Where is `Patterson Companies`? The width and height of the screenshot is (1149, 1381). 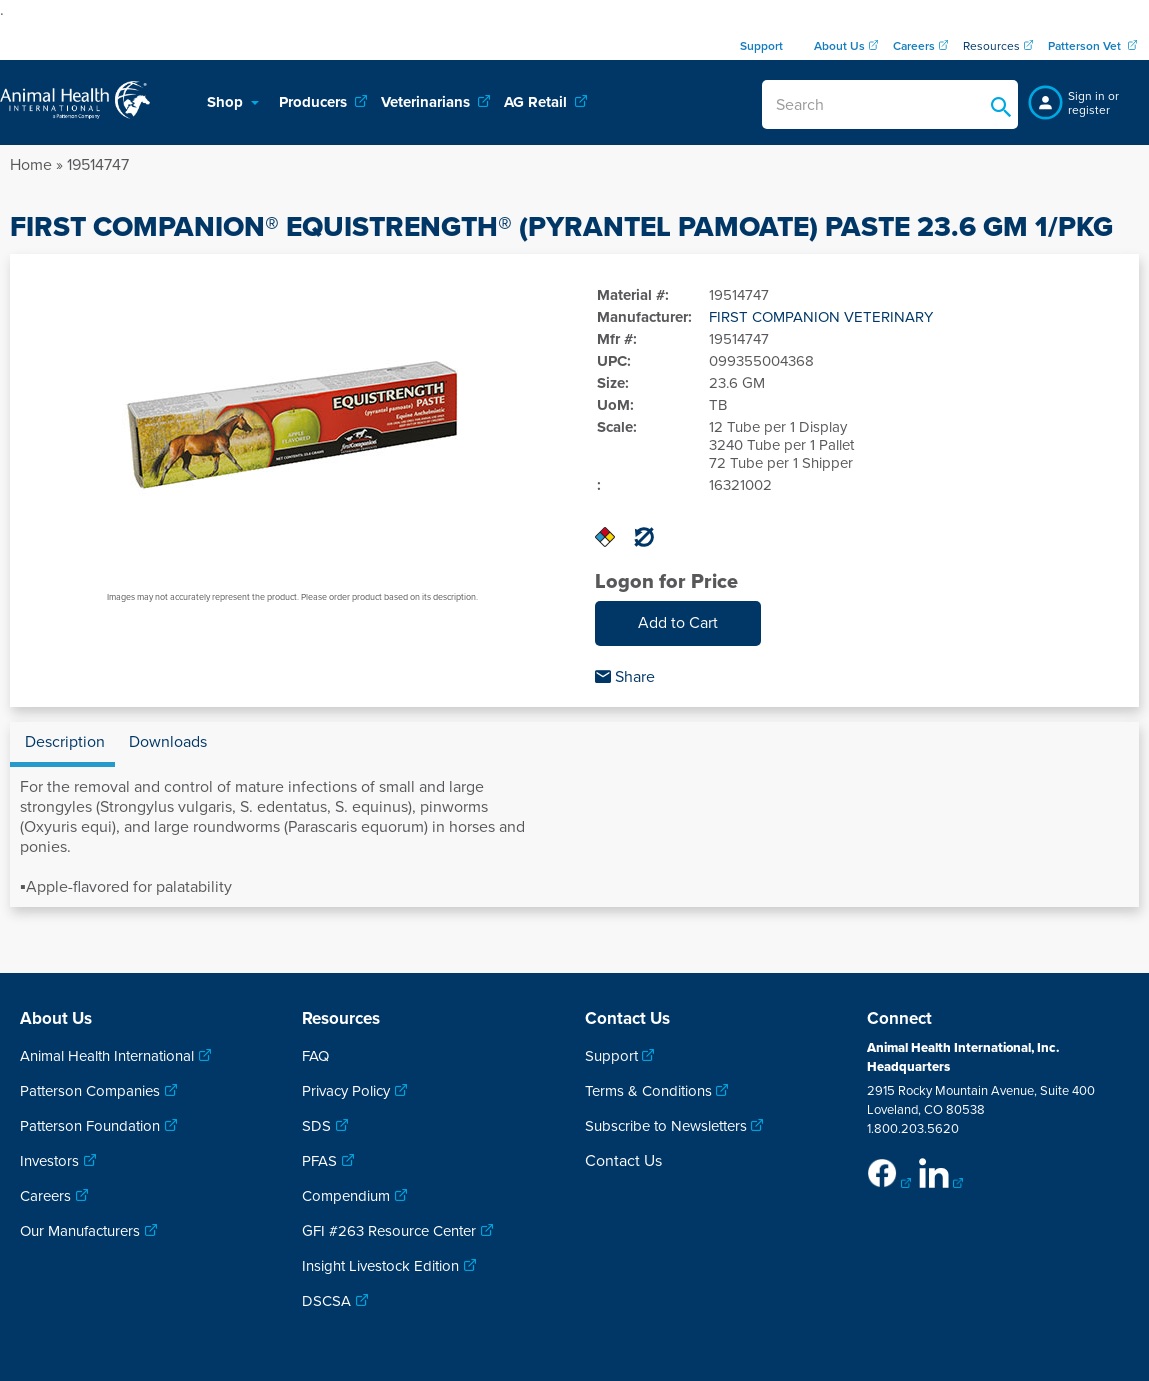 Patterson Companies is located at coordinates (90, 1091).